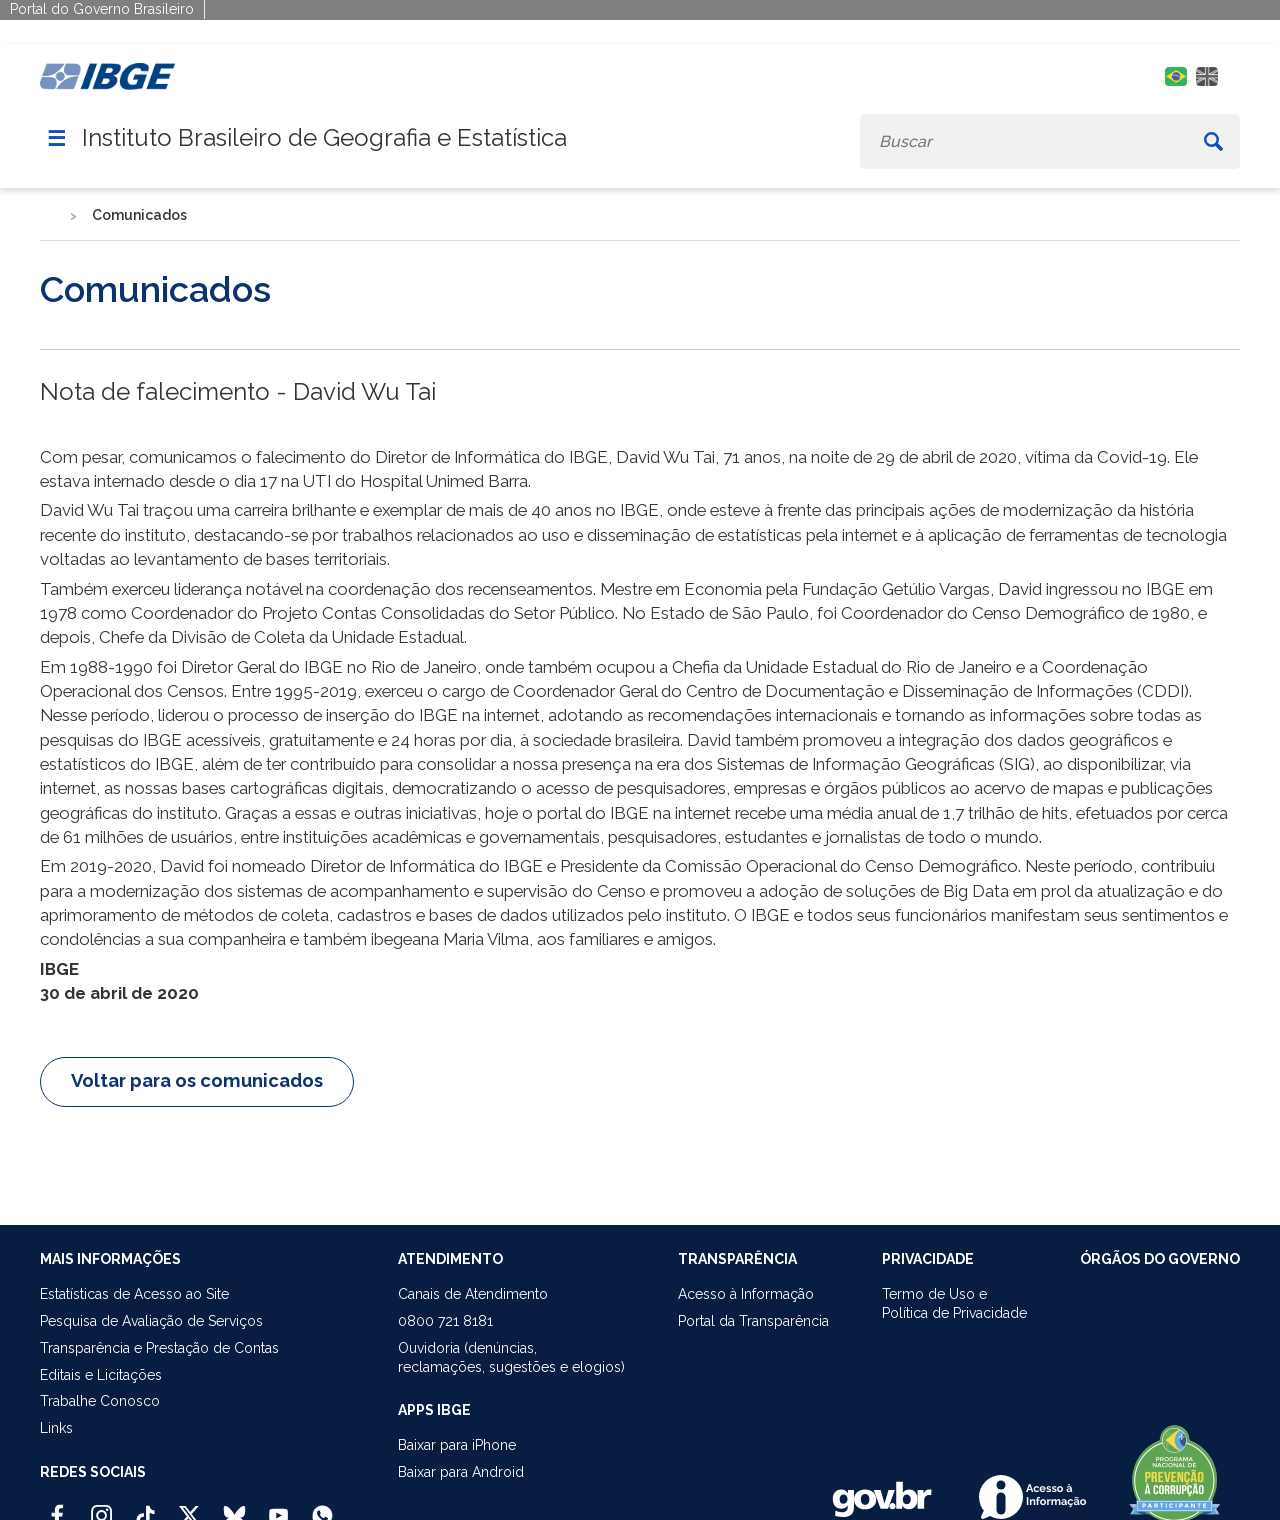 The width and height of the screenshot is (1280, 1520). What do you see at coordinates (101, 1507) in the screenshot?
I see `[Instagram IBGE Oficial]` at bounding box center [101, 1507].